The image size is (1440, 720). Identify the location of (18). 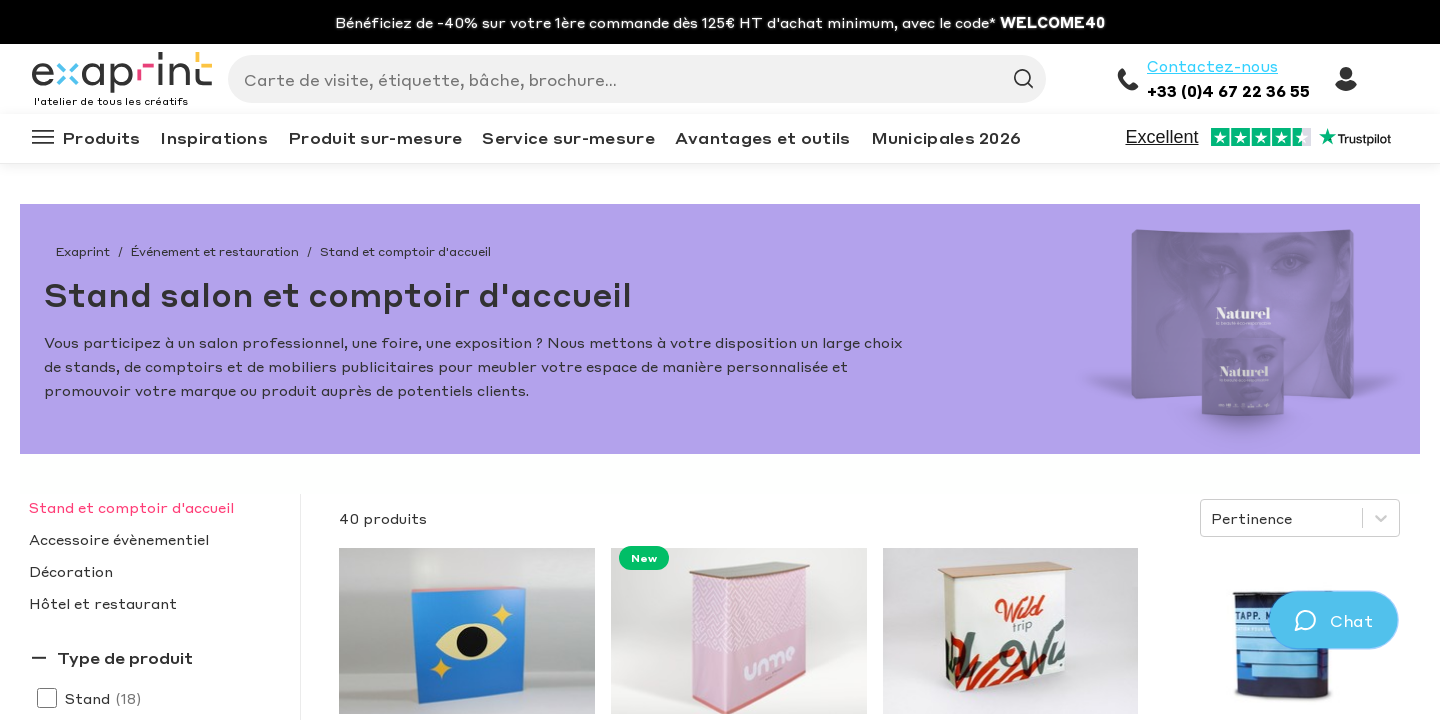
(128, 698).